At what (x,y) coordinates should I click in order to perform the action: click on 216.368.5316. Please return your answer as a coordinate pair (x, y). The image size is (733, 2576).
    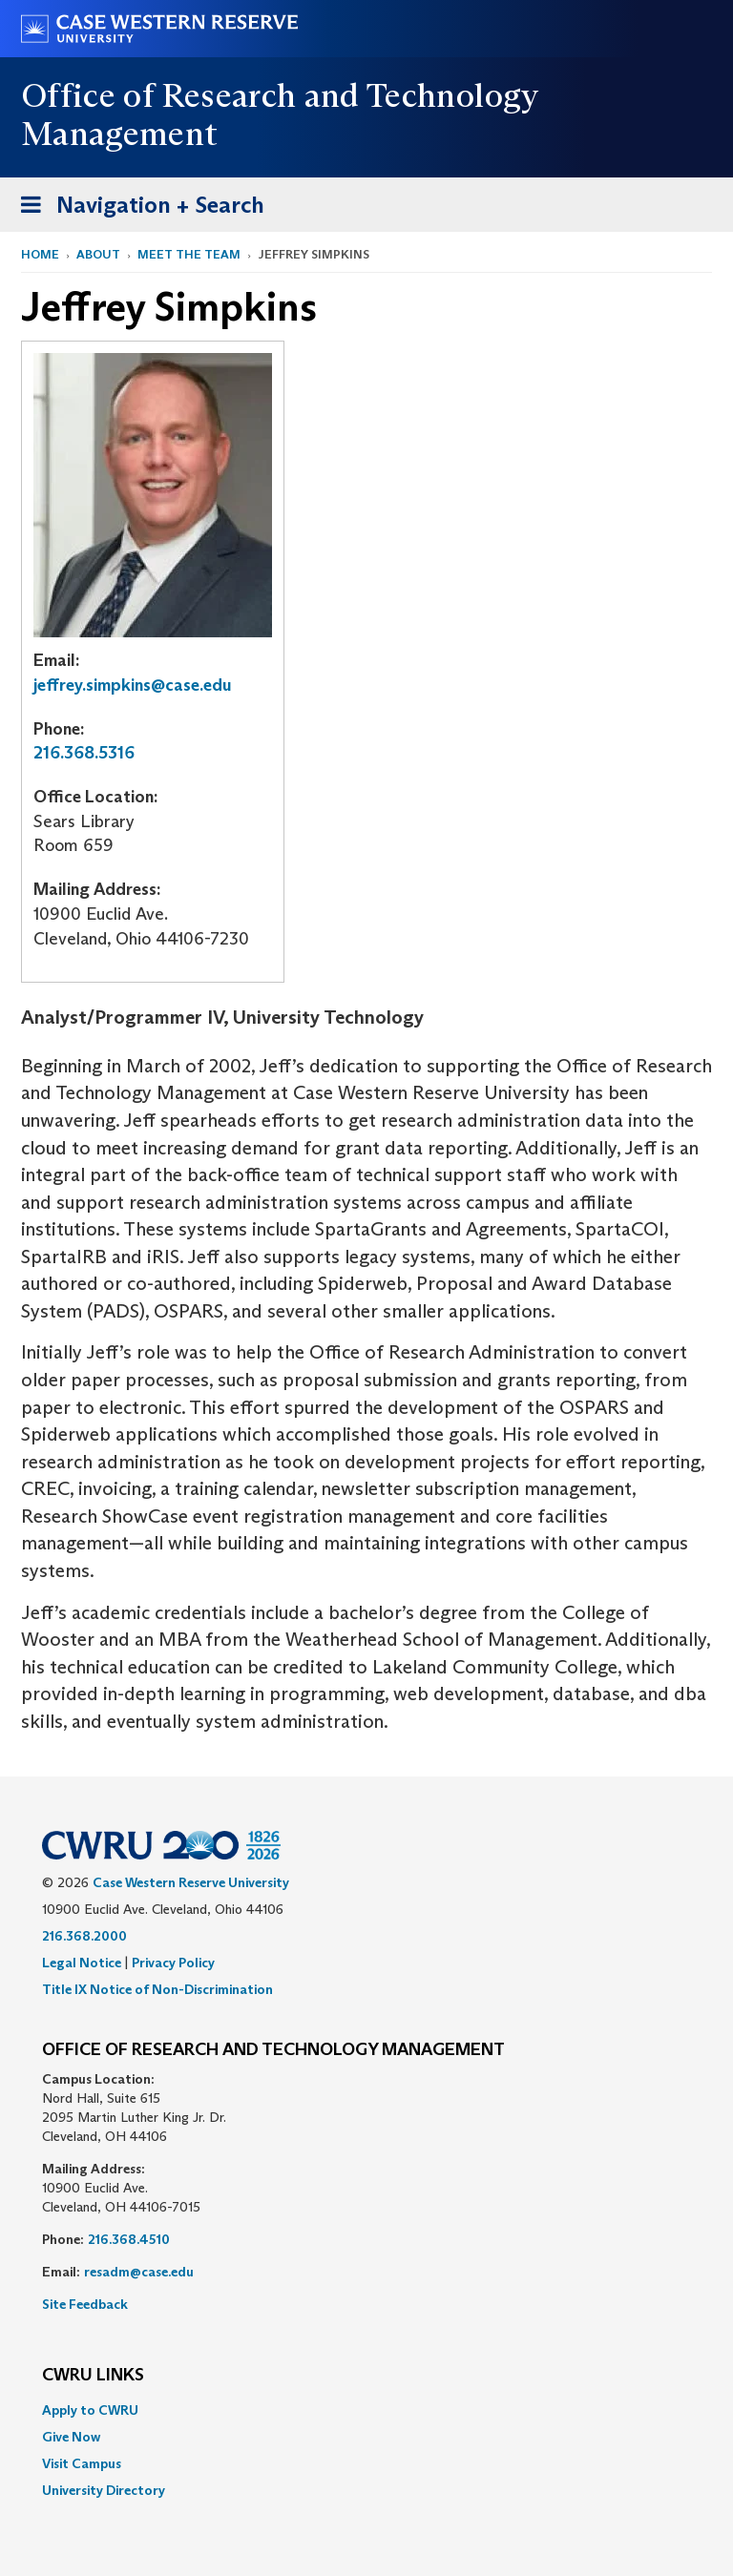
    Looking at the image, I should click on (84, 752).